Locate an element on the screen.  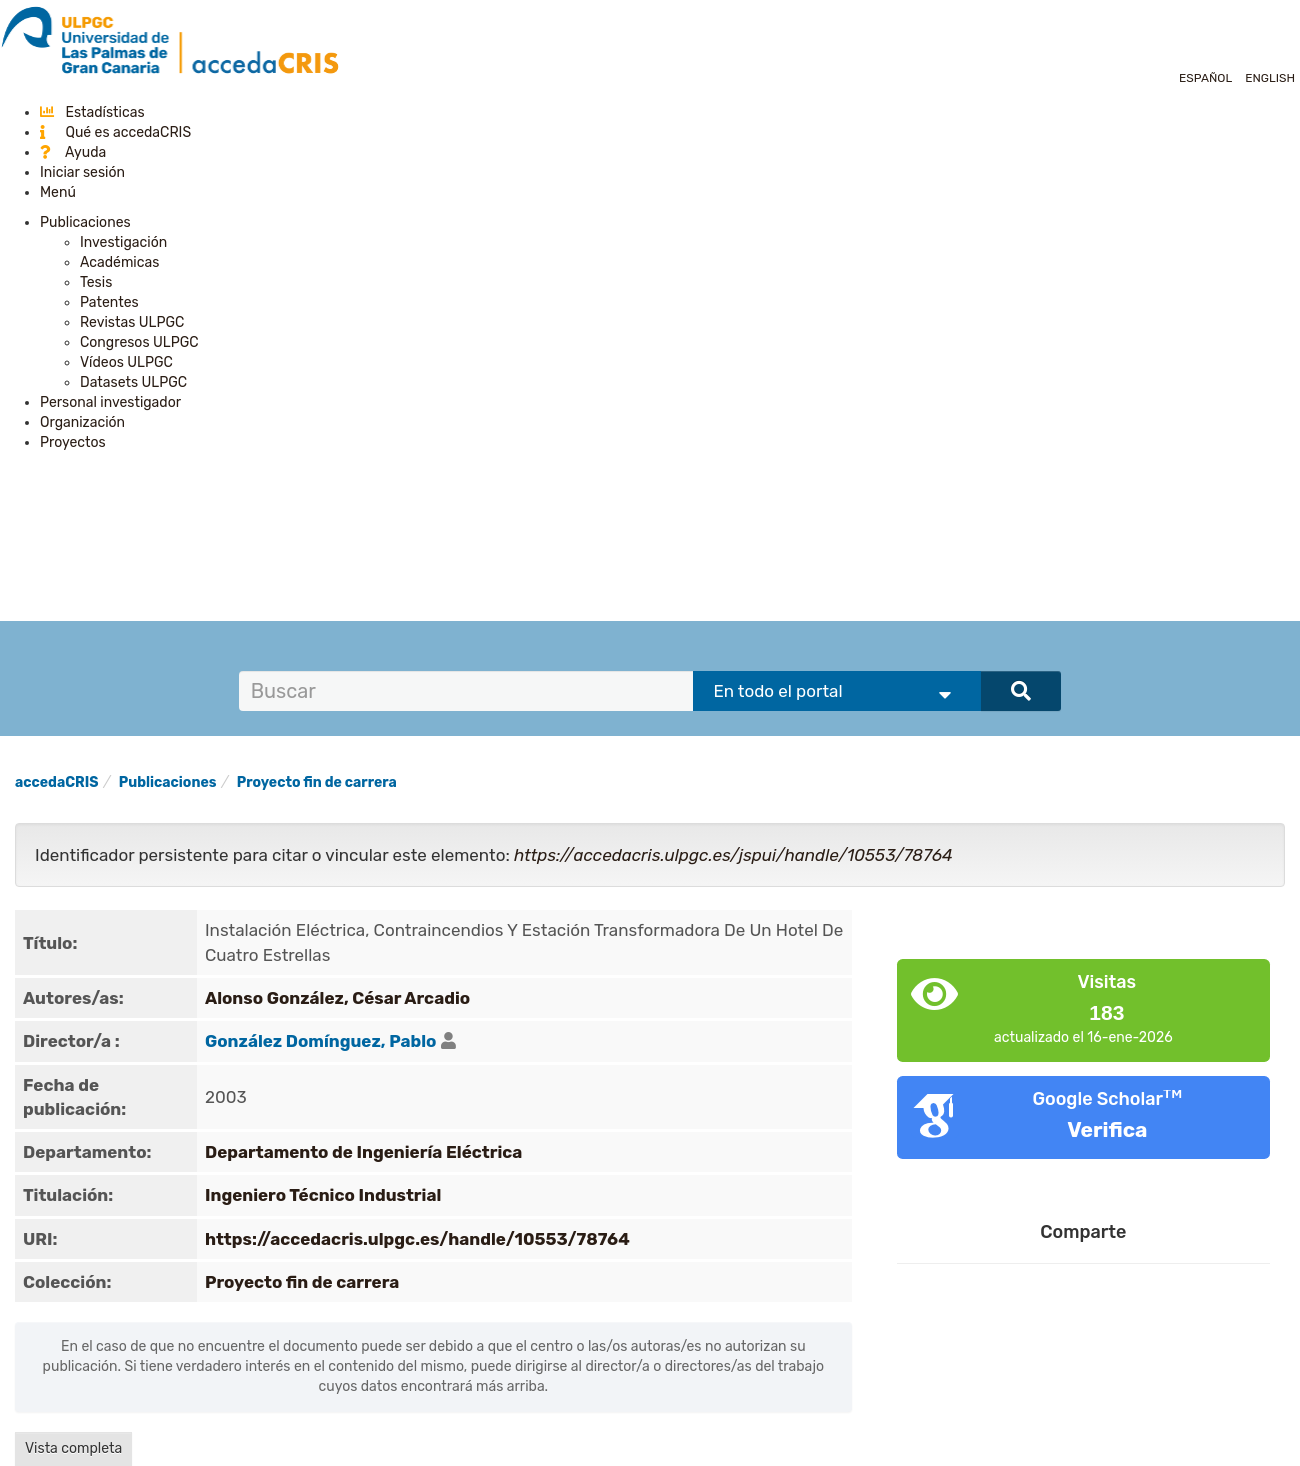
Congresos ULPGC is located at coordinates (139, 342).